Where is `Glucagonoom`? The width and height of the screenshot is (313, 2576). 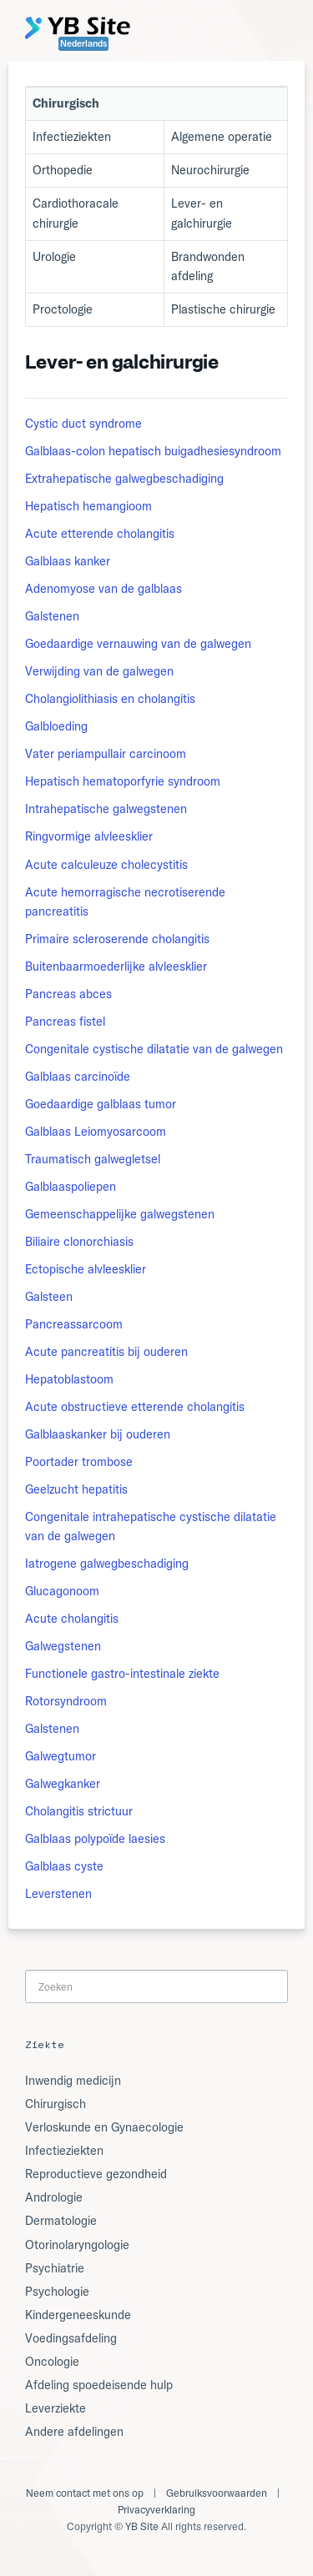 Glucagonoom is located at coordinates (62, 1591).